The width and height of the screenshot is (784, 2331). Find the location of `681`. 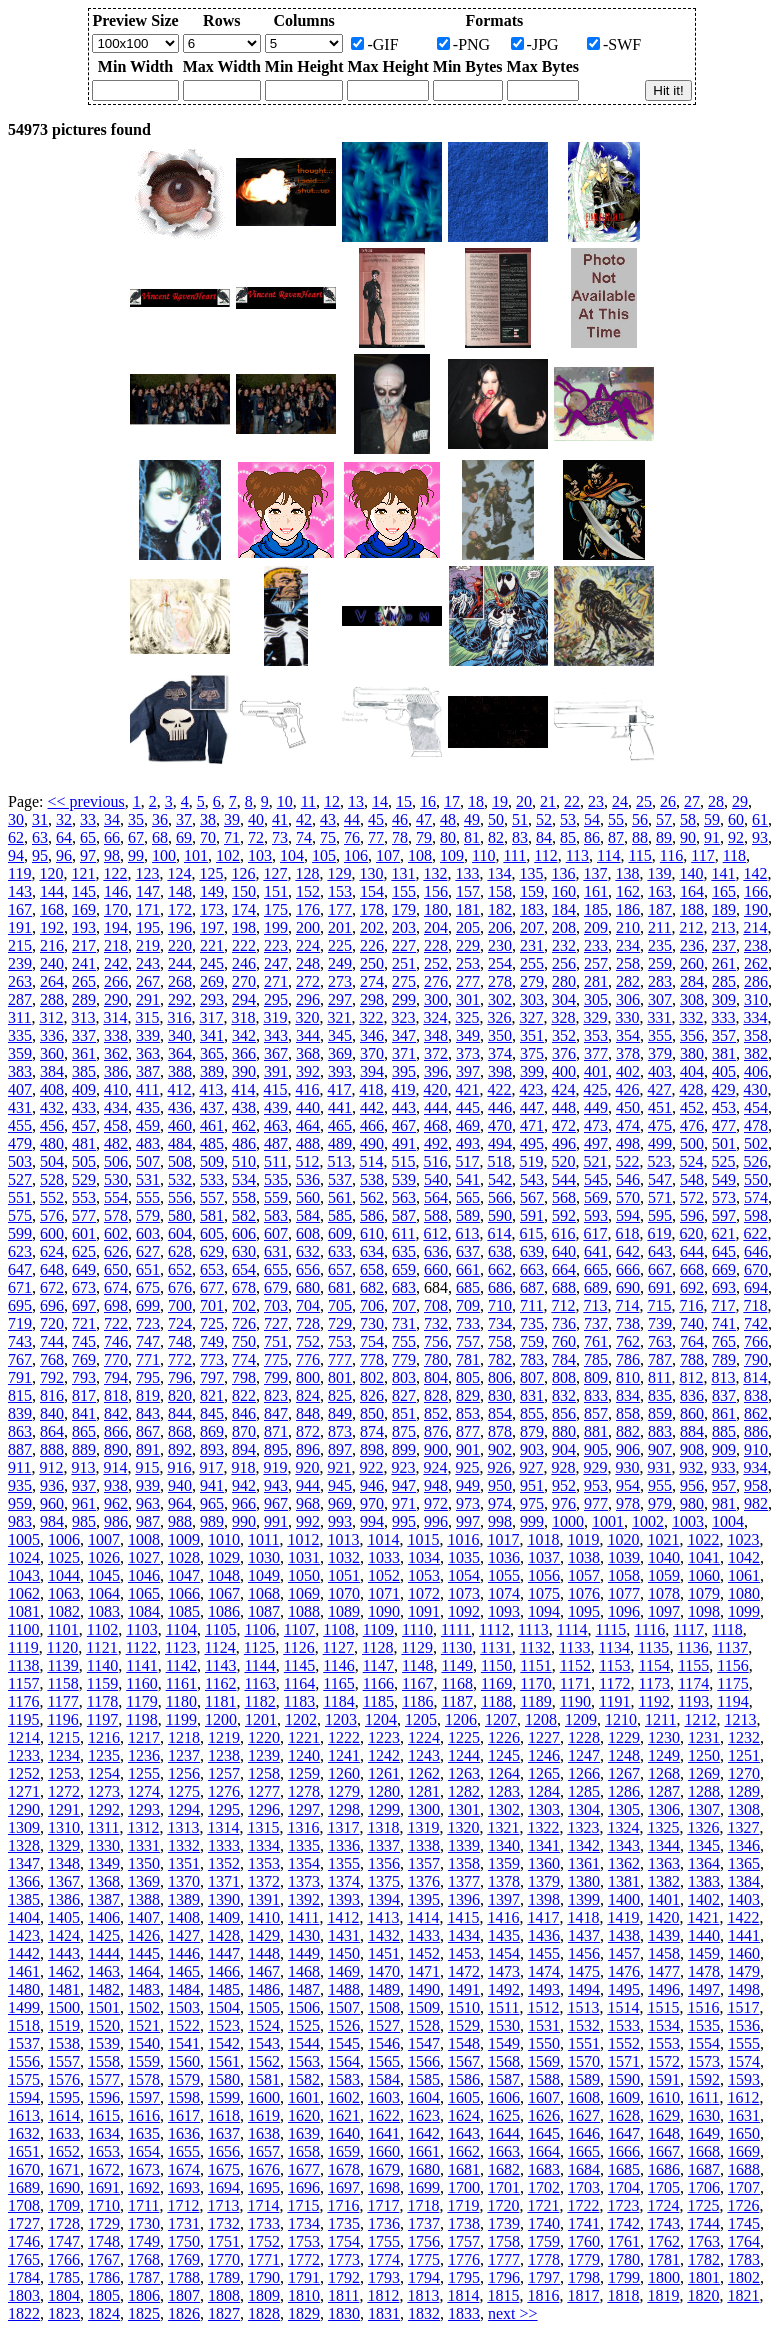

681 is located at coordinates (340, 1287).